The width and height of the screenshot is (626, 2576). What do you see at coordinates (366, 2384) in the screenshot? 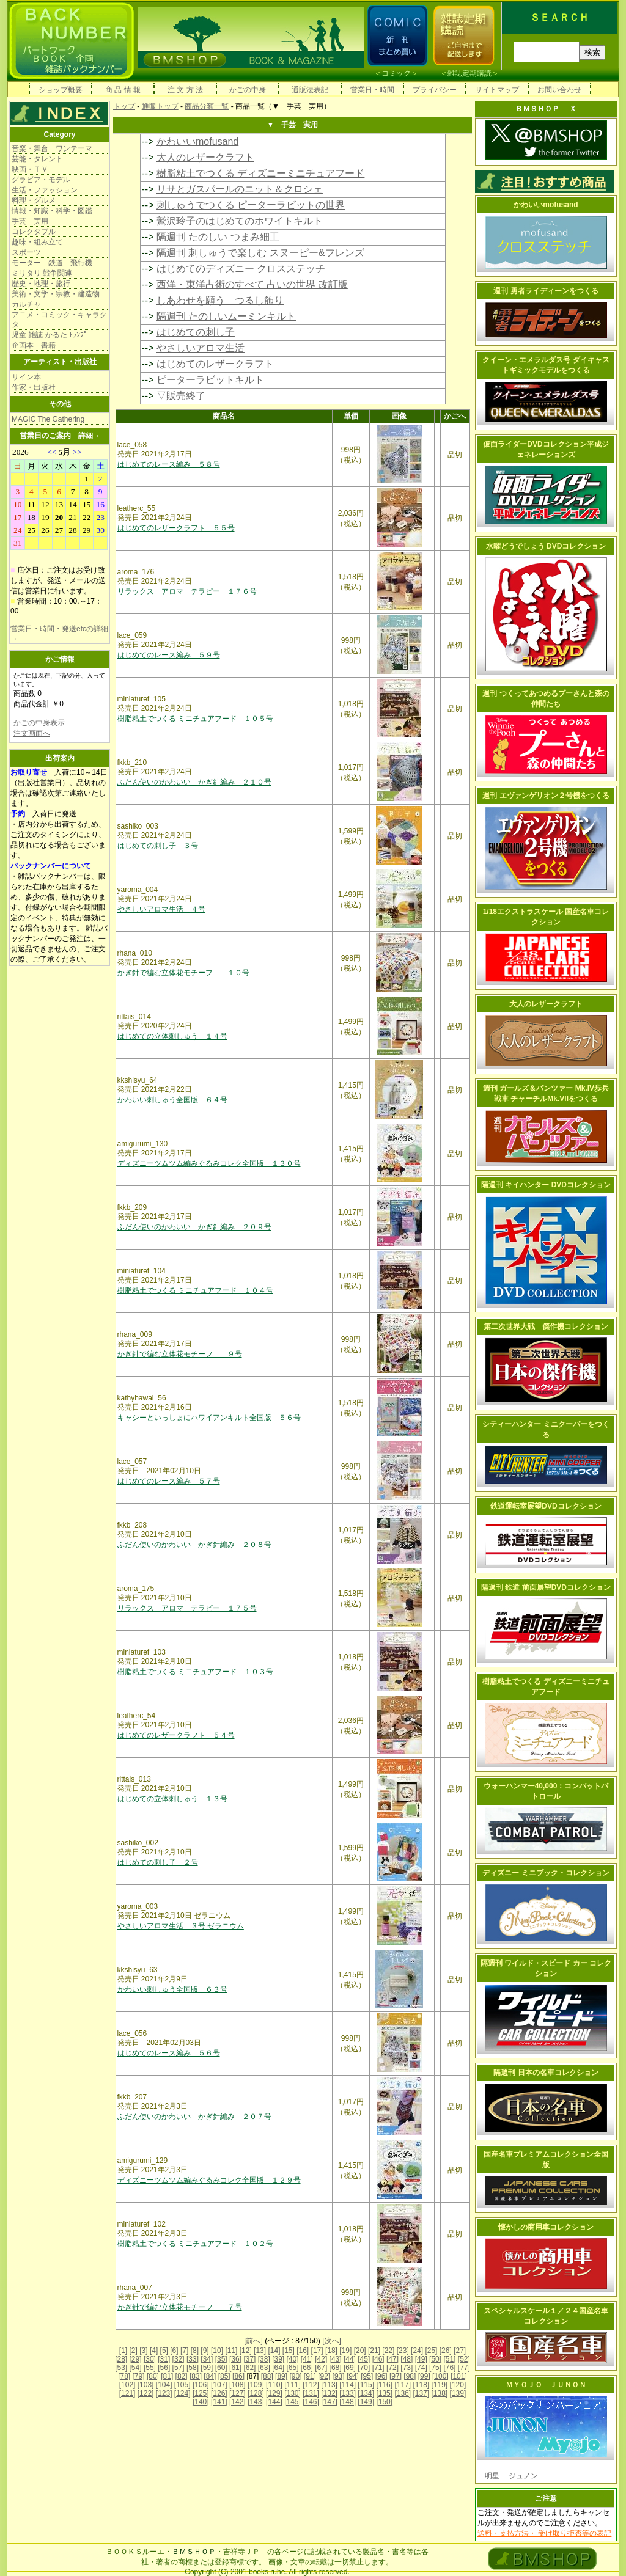
I see `[115]` at bounding box center [366, 2384].